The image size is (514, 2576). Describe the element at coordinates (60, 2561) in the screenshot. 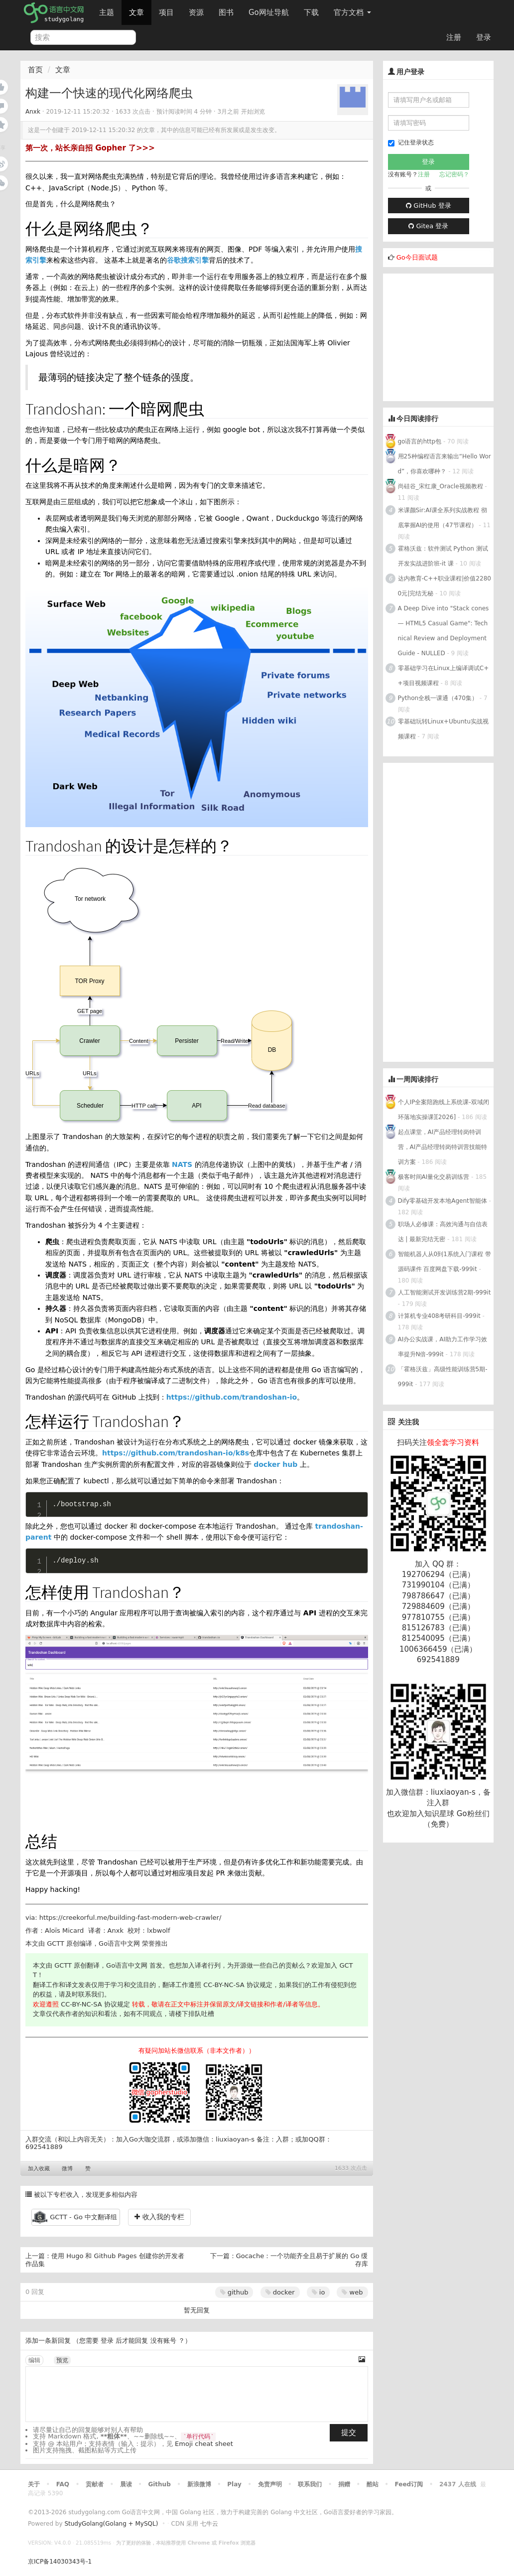

I see `京ICP备14030343号-1` at that location.